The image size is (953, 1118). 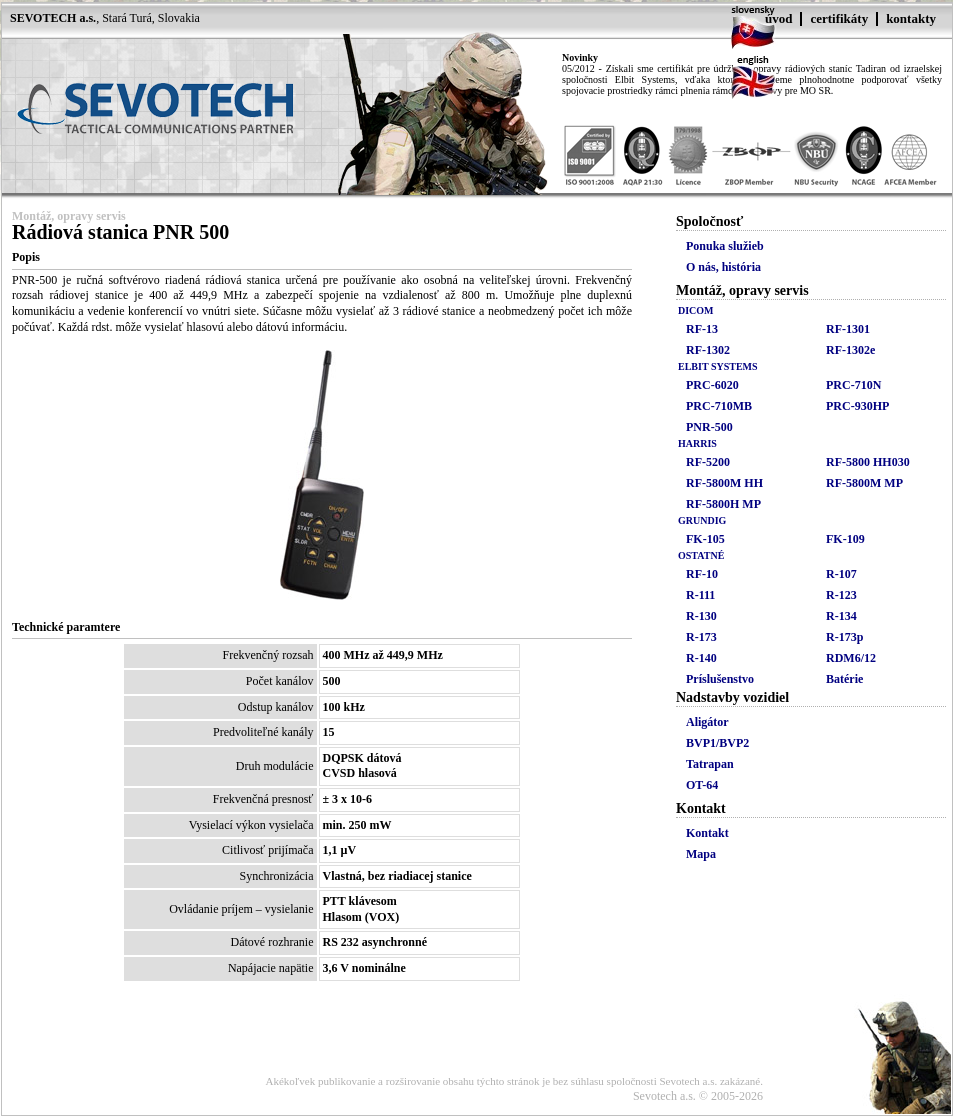 What do you see at coordinates (911, 18) in the screenshot?
I see `kontakty` at bounding box center [911, 18].